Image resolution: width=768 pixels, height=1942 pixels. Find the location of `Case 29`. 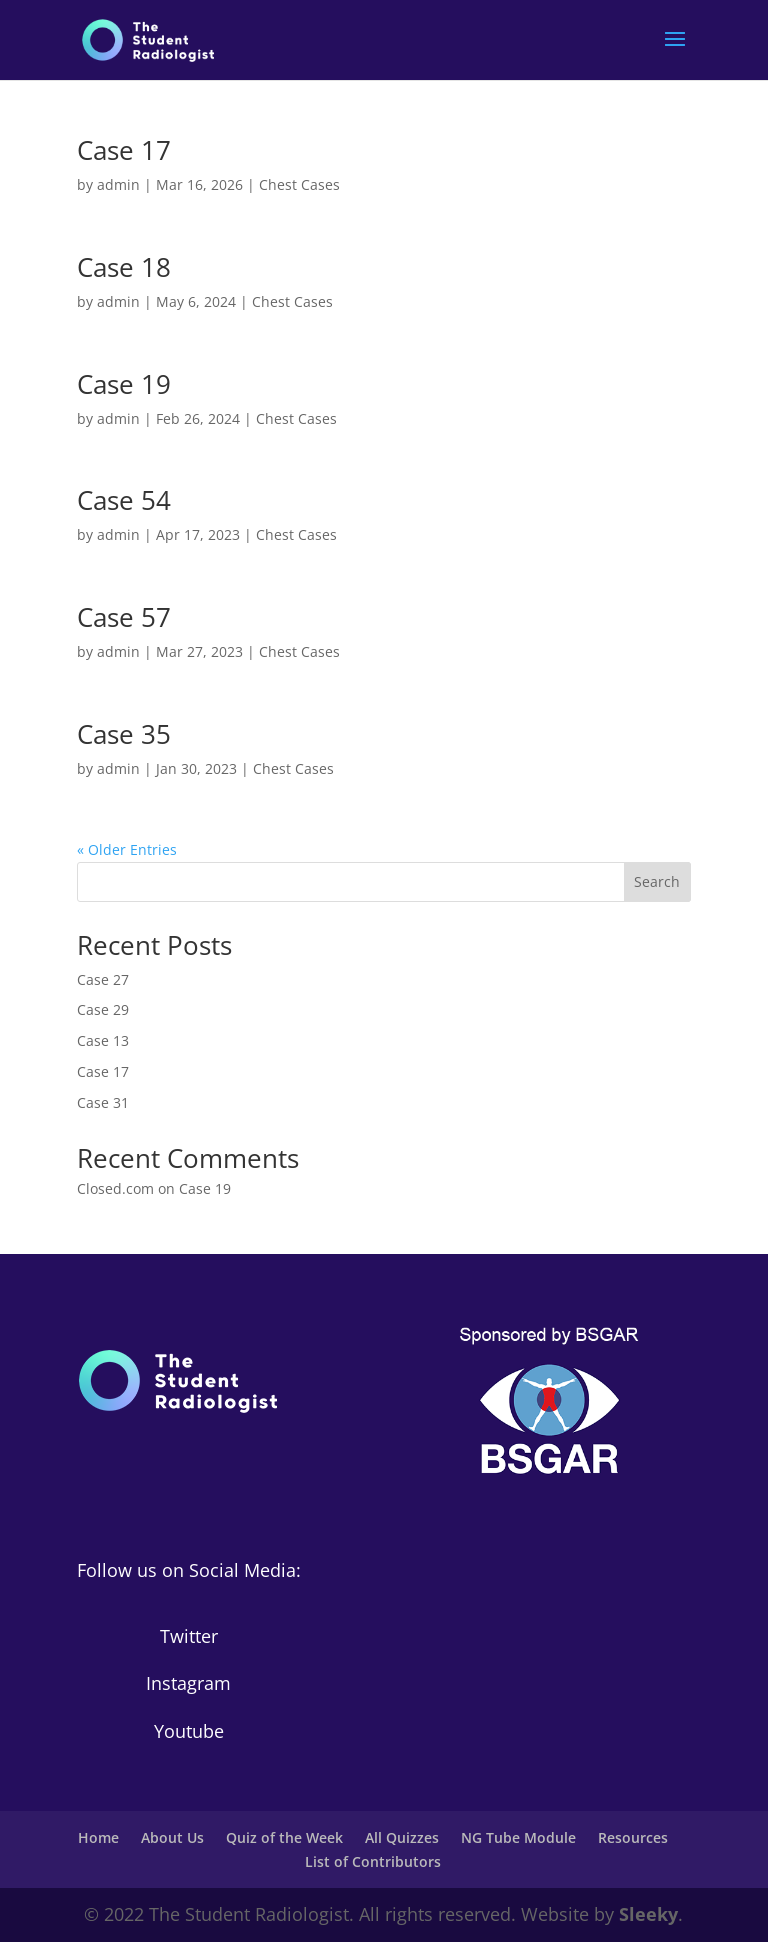

Case 29 is located at coordinates (103, 1009).